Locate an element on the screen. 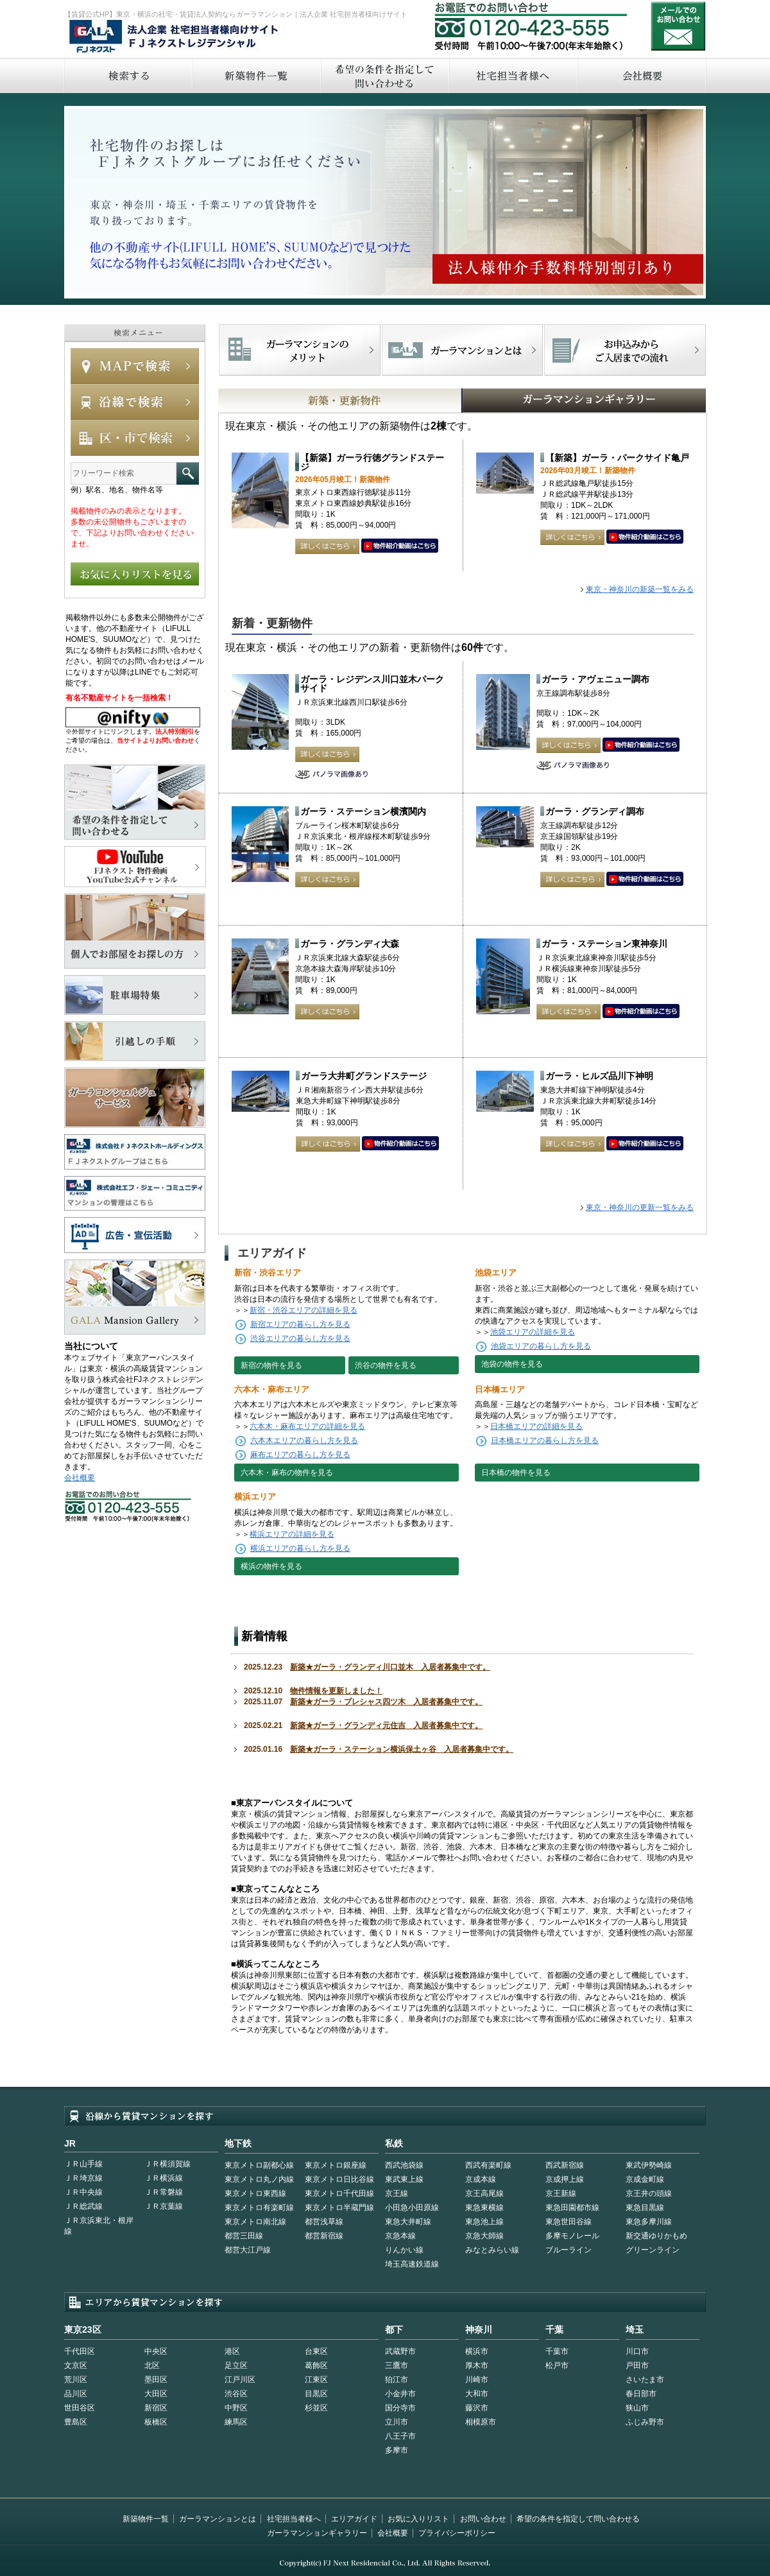 This screenshot has height=2576, width=770. 千葉市 is located at coordinates (557, 2351).